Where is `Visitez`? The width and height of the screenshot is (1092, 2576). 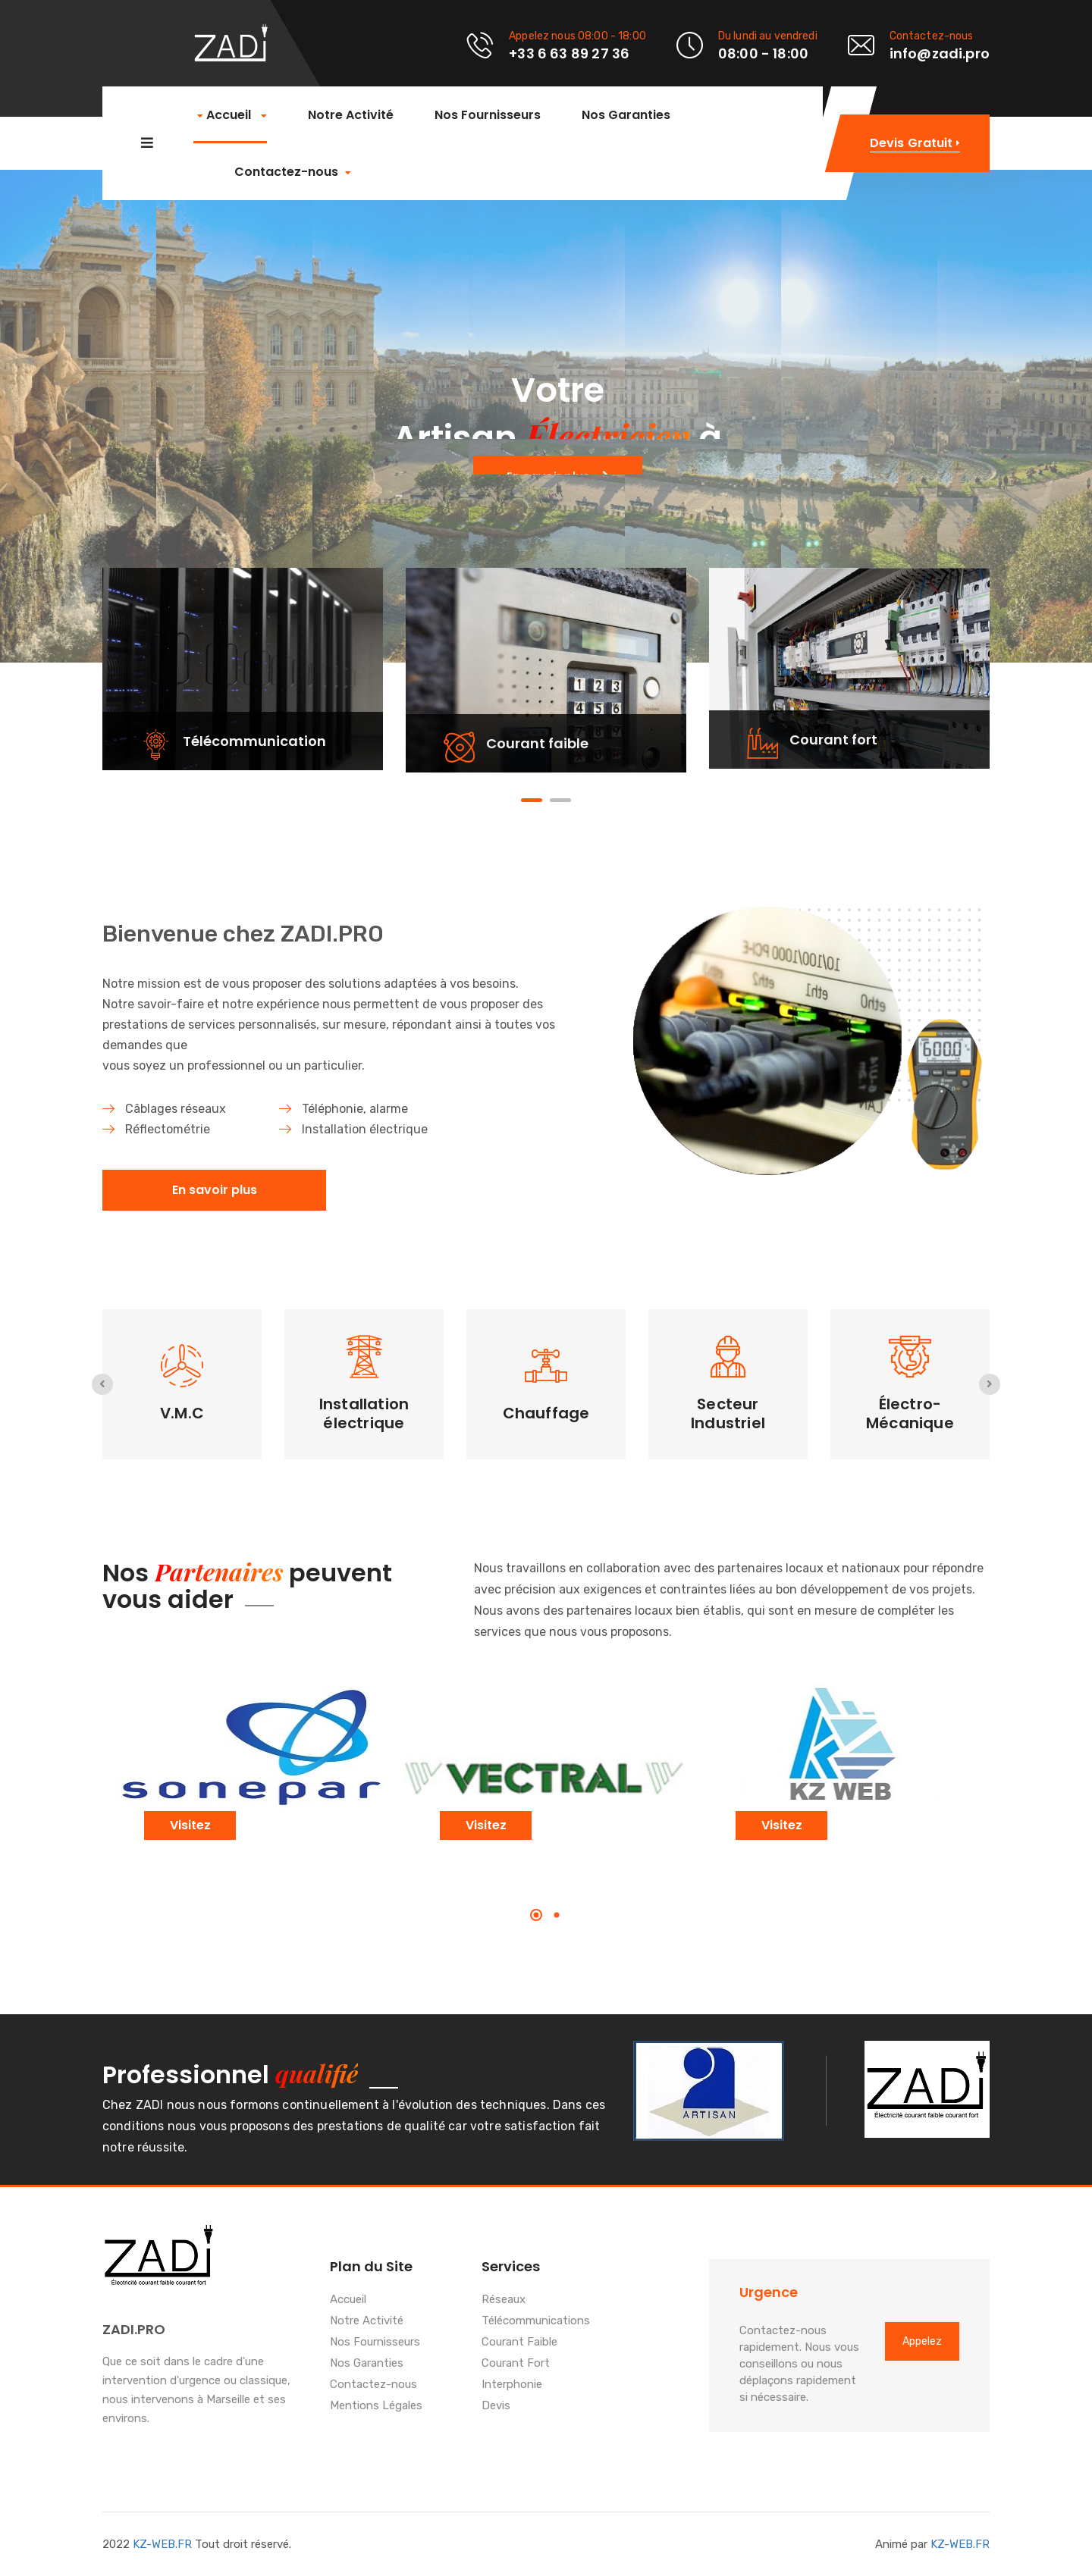 Visitez is located at coordinates (190, 1825).